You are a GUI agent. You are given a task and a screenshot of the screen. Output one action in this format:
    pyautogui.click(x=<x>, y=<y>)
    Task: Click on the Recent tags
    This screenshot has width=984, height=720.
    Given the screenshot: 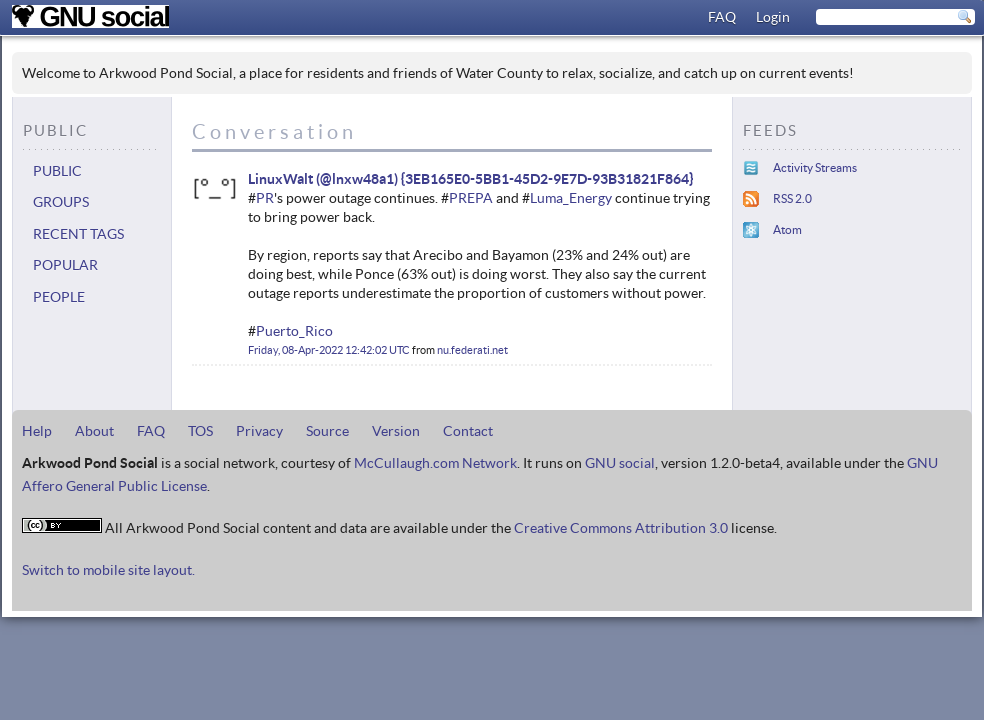 What is the action you would take?
    pyautogui.click(x=78, y=234)
    